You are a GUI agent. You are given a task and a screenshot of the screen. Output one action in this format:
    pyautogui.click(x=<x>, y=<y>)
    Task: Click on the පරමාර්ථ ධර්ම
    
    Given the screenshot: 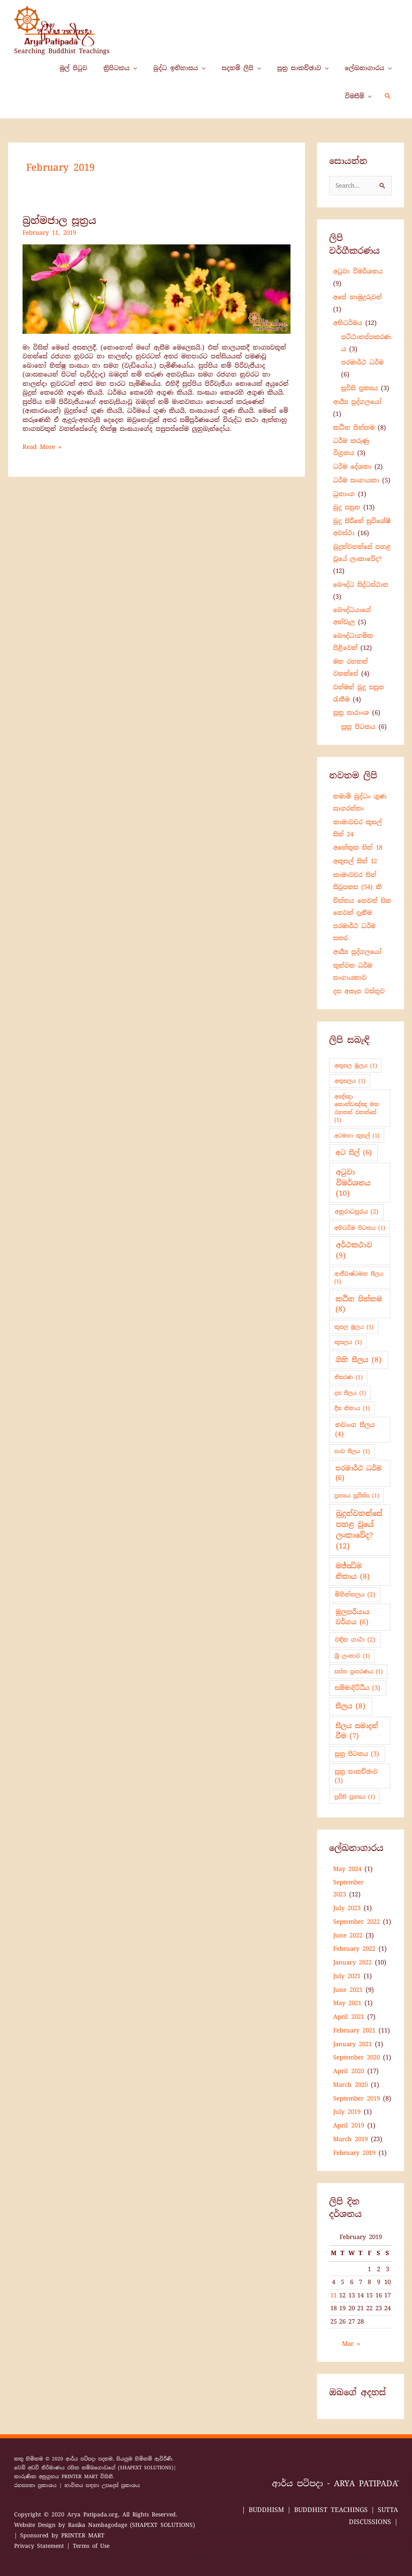 What is the action you would take?
    pyautogui.click(x=362, y=362)
    